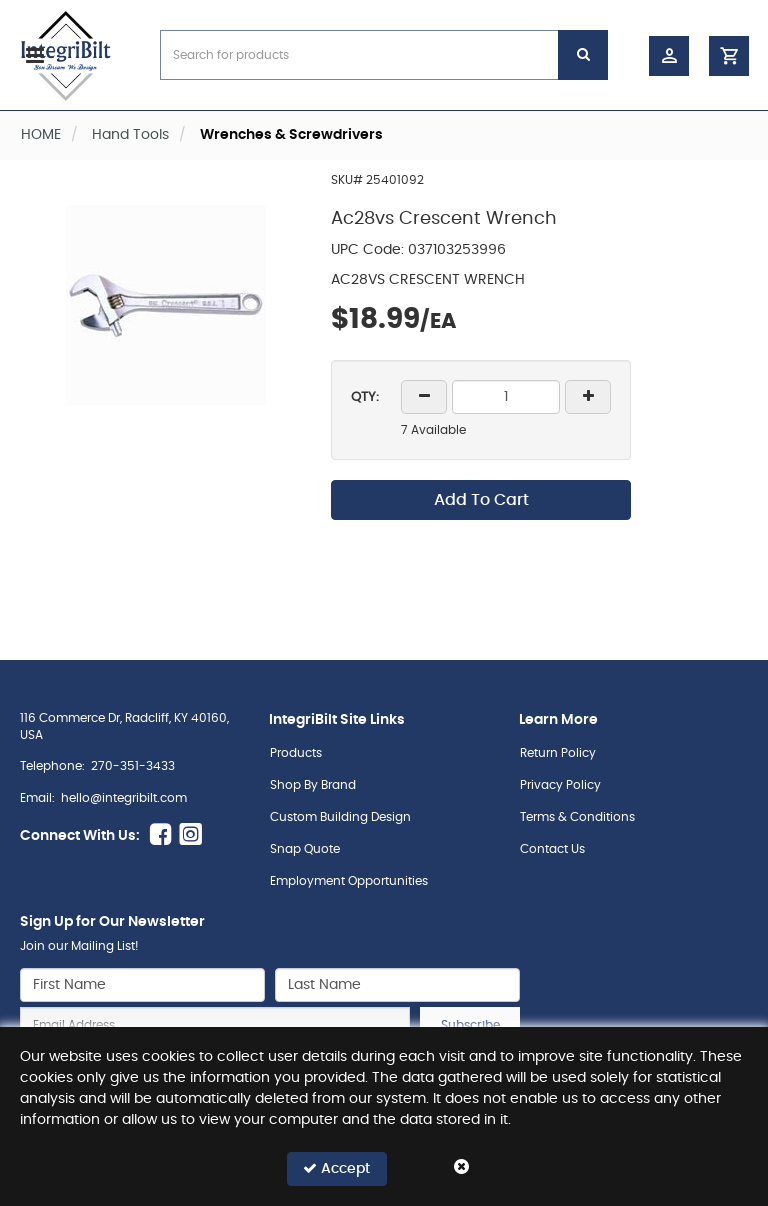 The image size is (768, 1206). I want to click on Contact Us, so click(552, 849).